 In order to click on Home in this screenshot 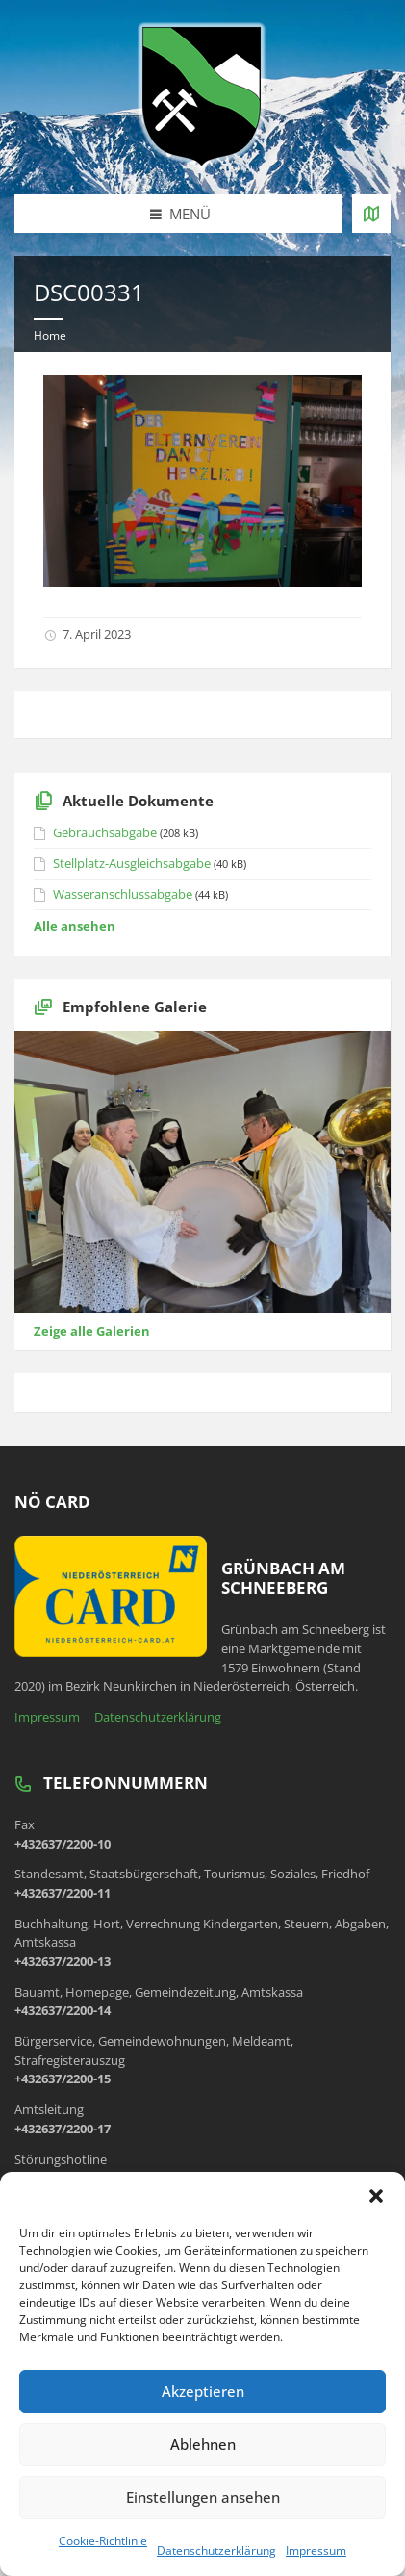, I will do `click(50, 335)`.